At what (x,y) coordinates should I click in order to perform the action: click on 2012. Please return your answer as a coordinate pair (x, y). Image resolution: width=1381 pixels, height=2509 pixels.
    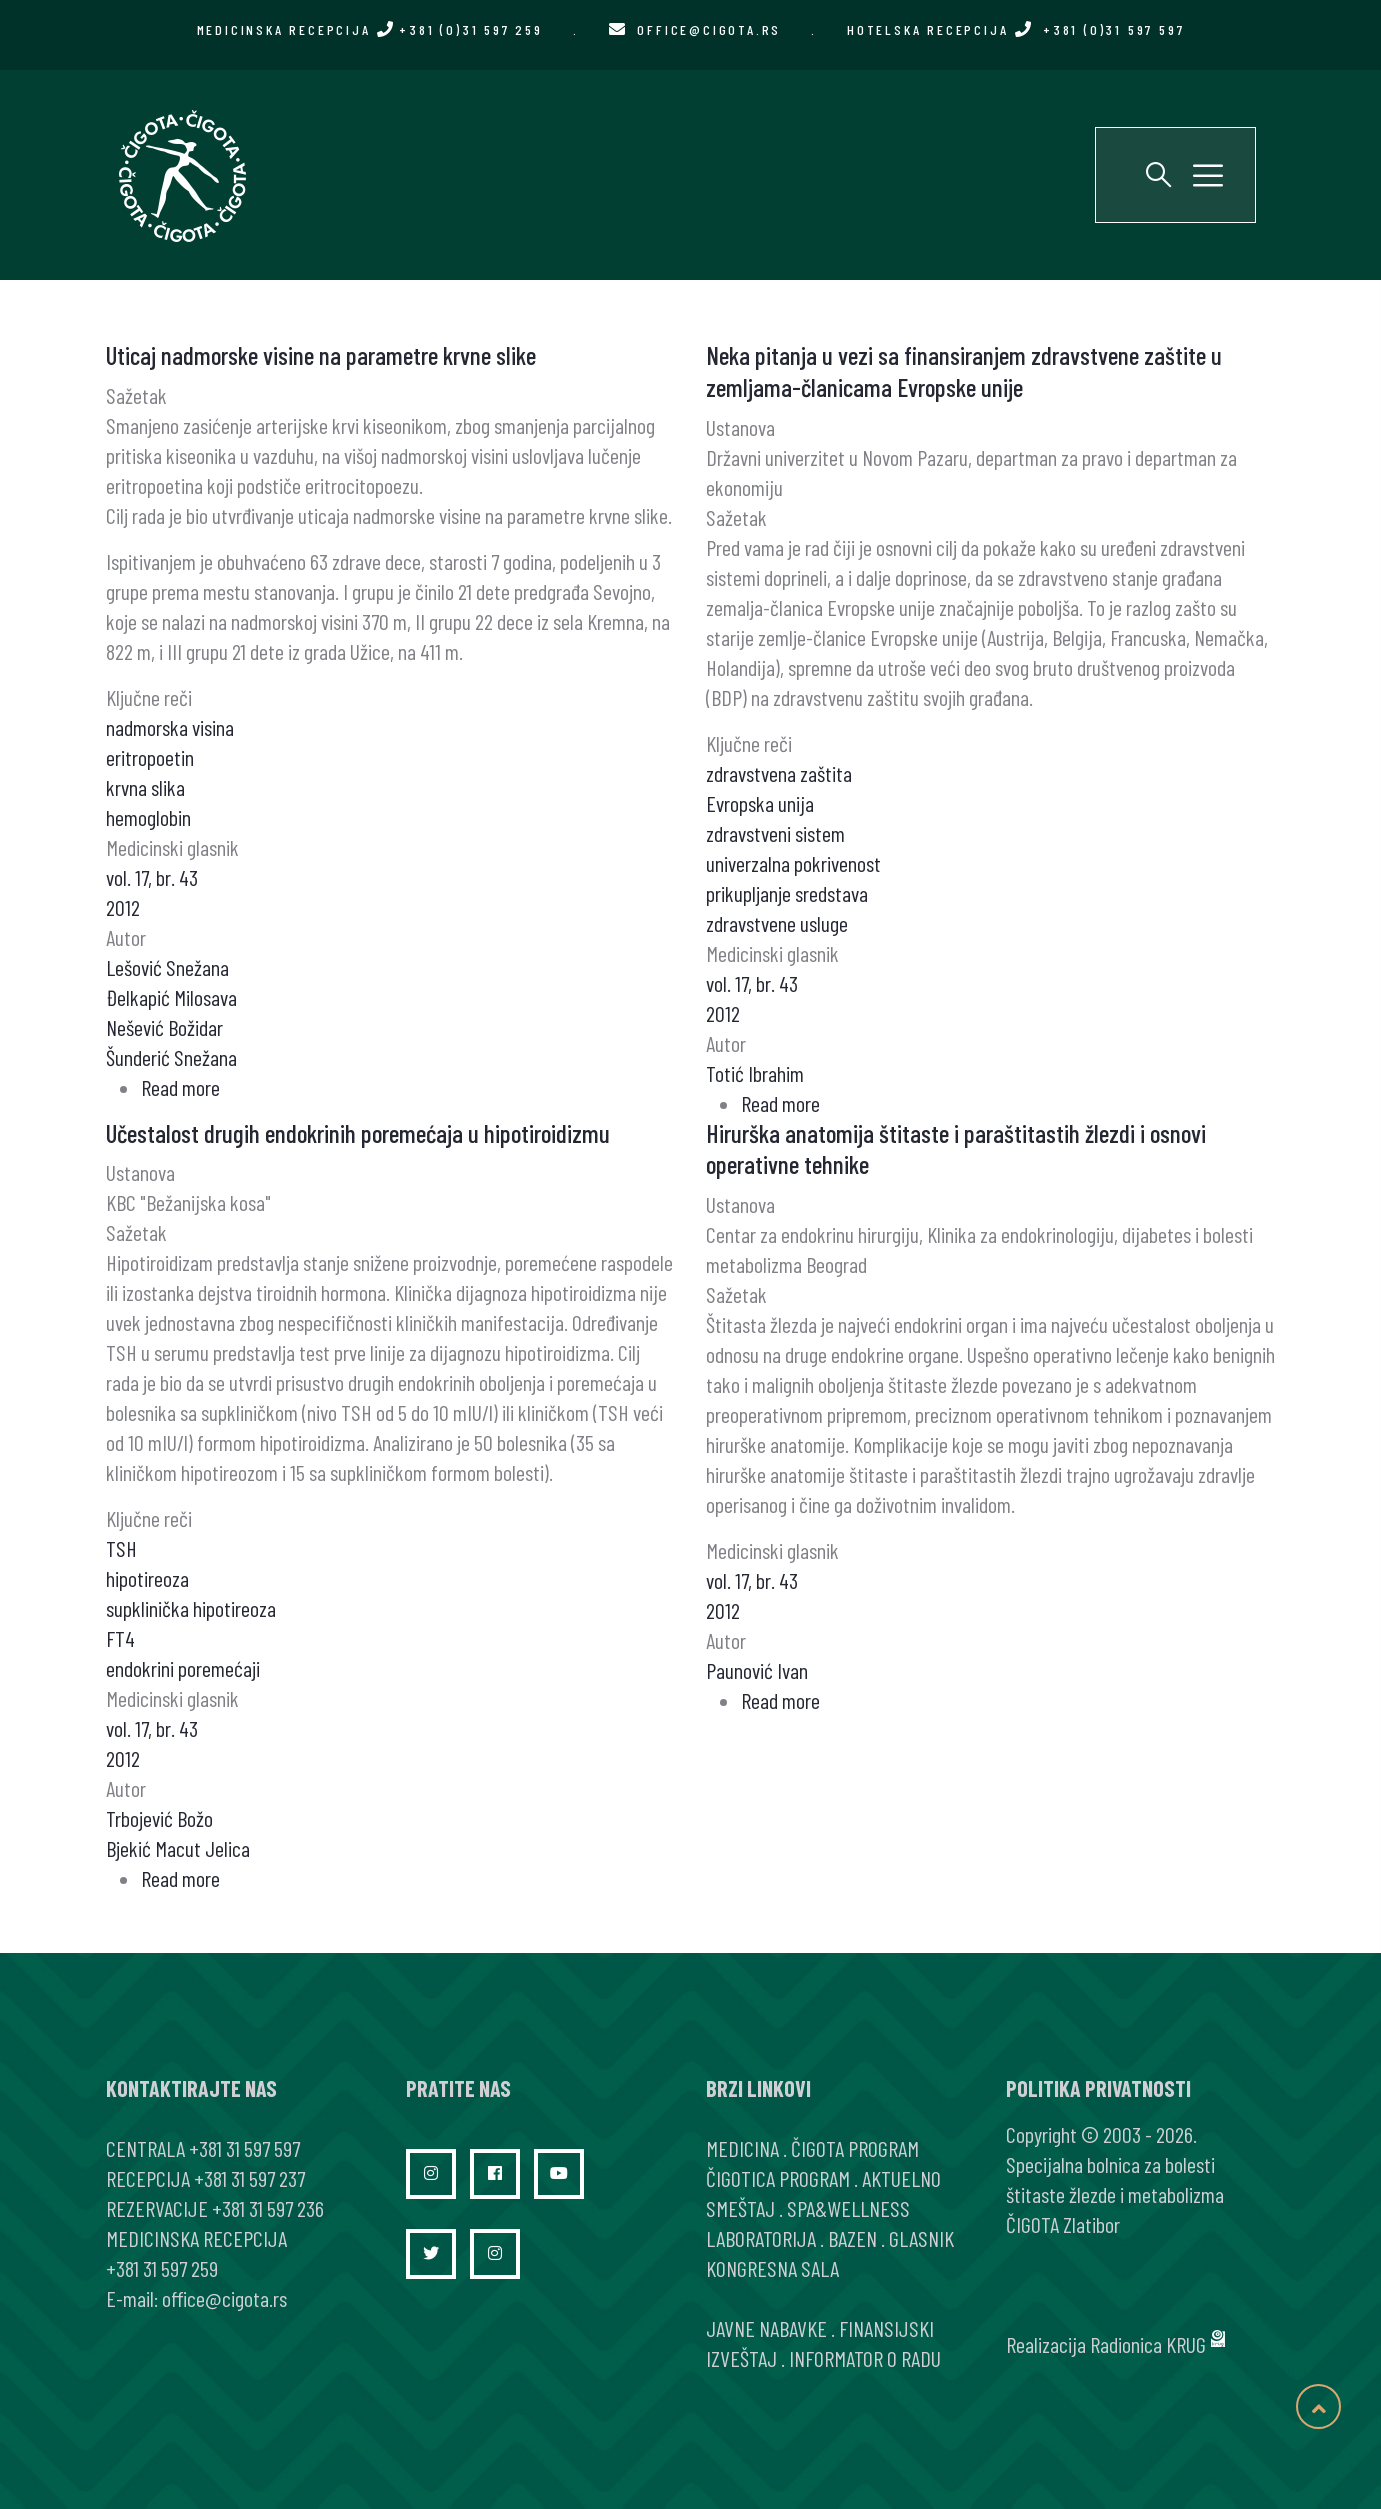
    Looking at the image, I should click on (123, 907).